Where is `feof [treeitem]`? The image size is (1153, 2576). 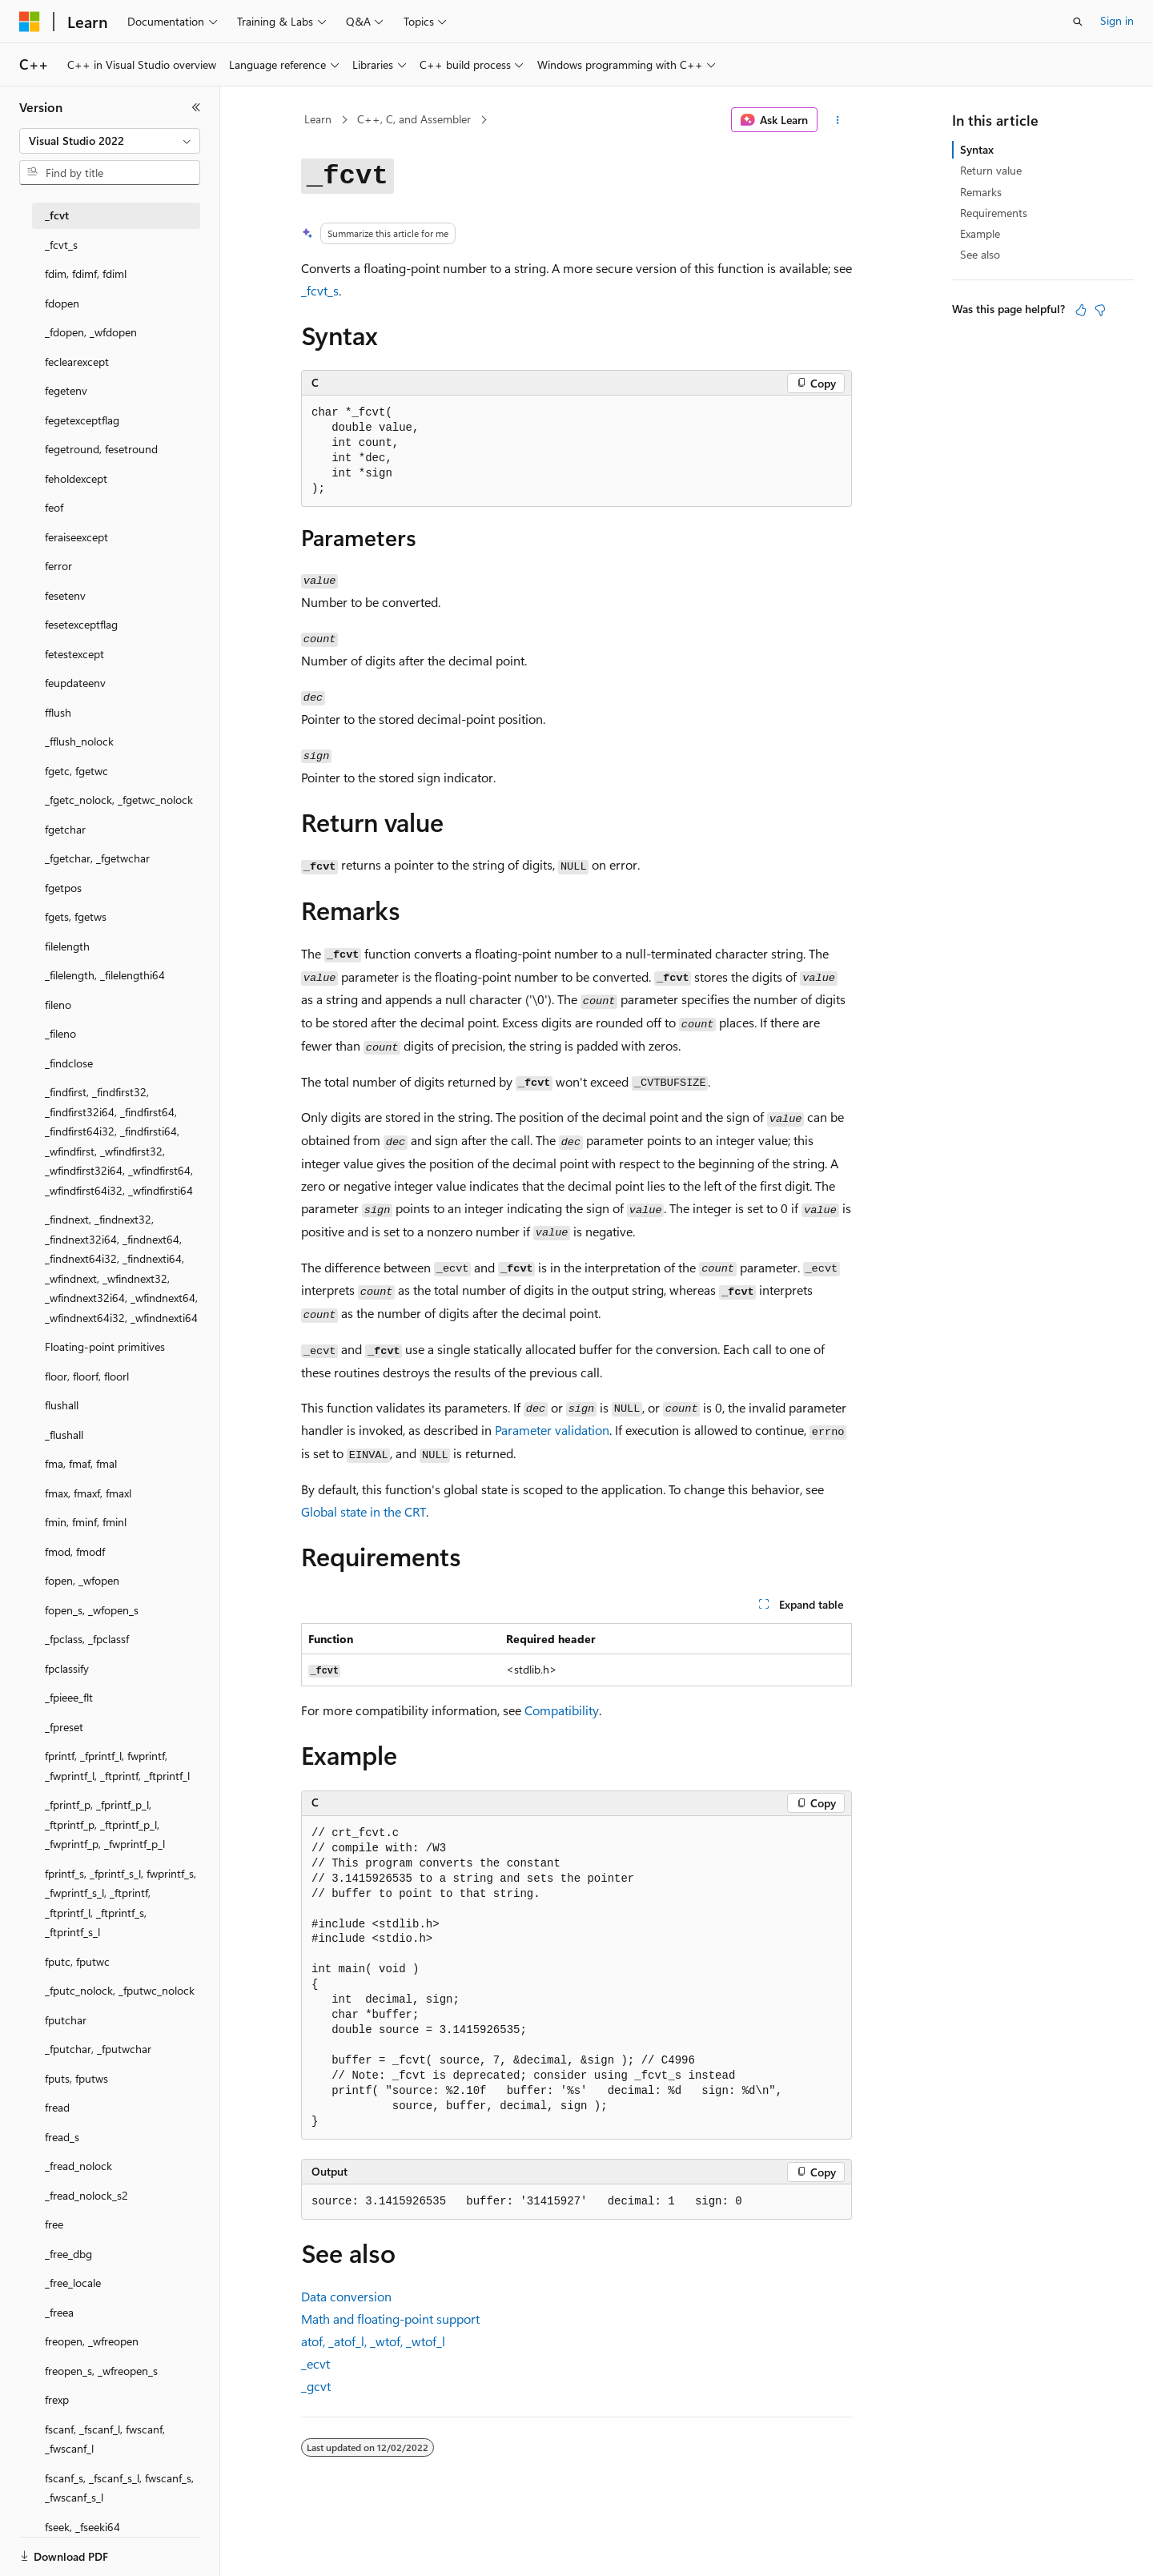 feof [treeitem] is located at coordinates (54, 507).